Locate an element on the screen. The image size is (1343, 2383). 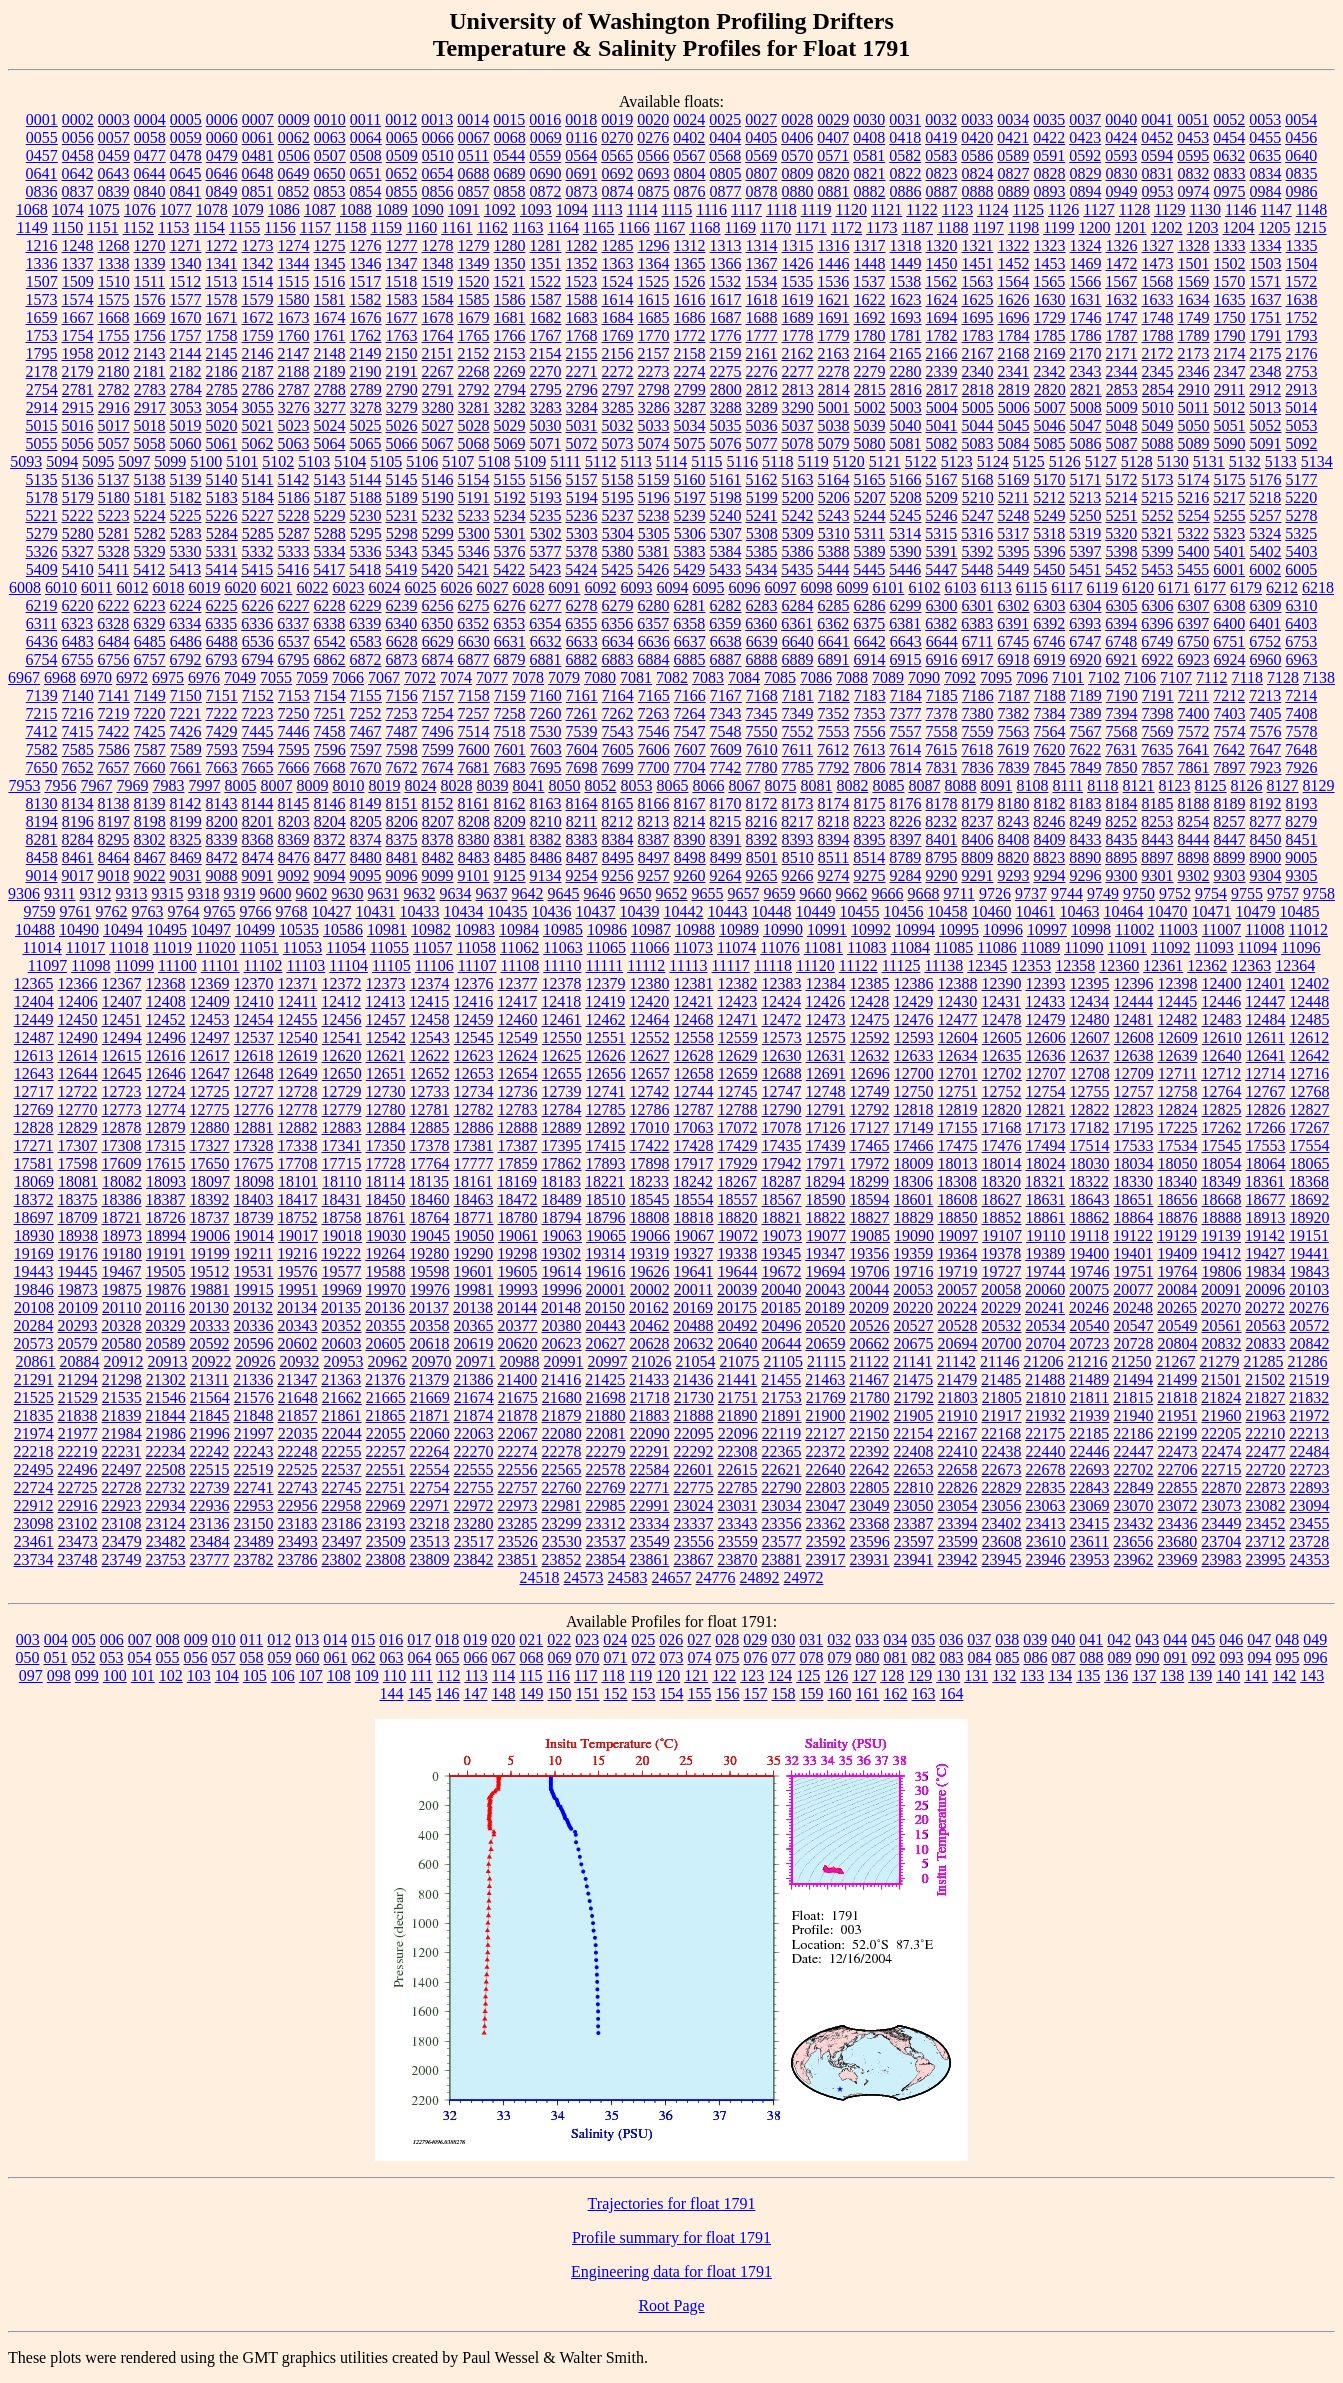
22771 is located at coordinates (650, 1487).